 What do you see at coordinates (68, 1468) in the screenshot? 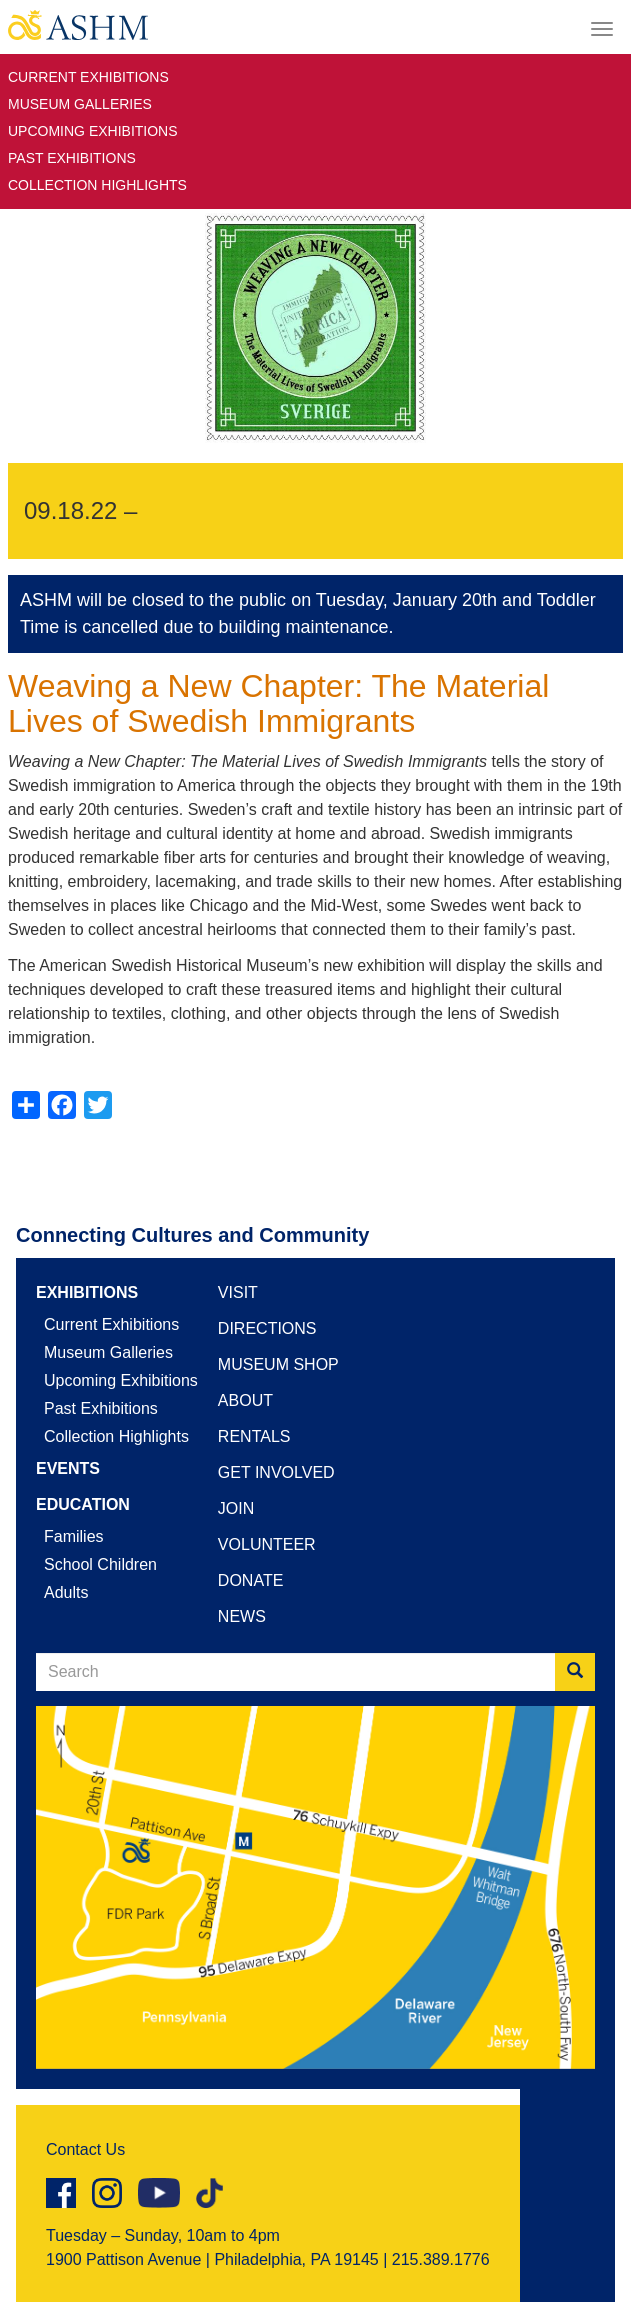
I see `Events` at bounding box center [68, 1468].